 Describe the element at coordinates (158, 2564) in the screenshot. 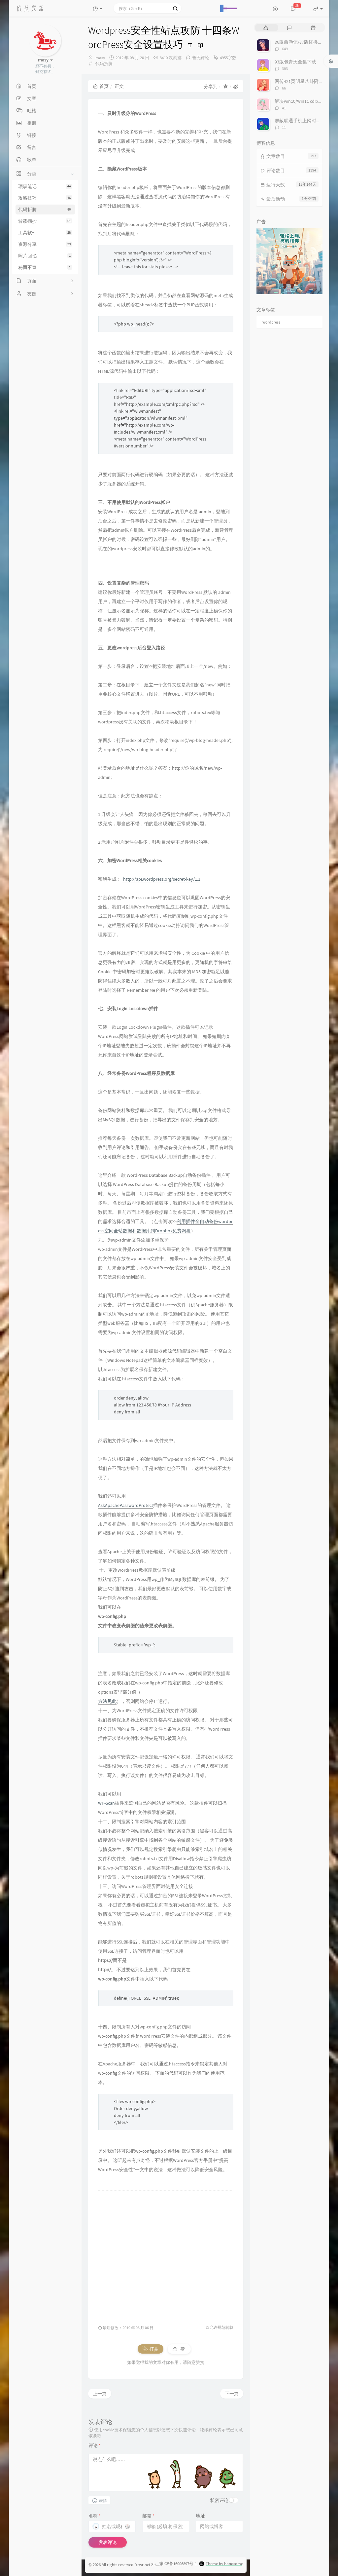

I see `Sitemap` at that location.